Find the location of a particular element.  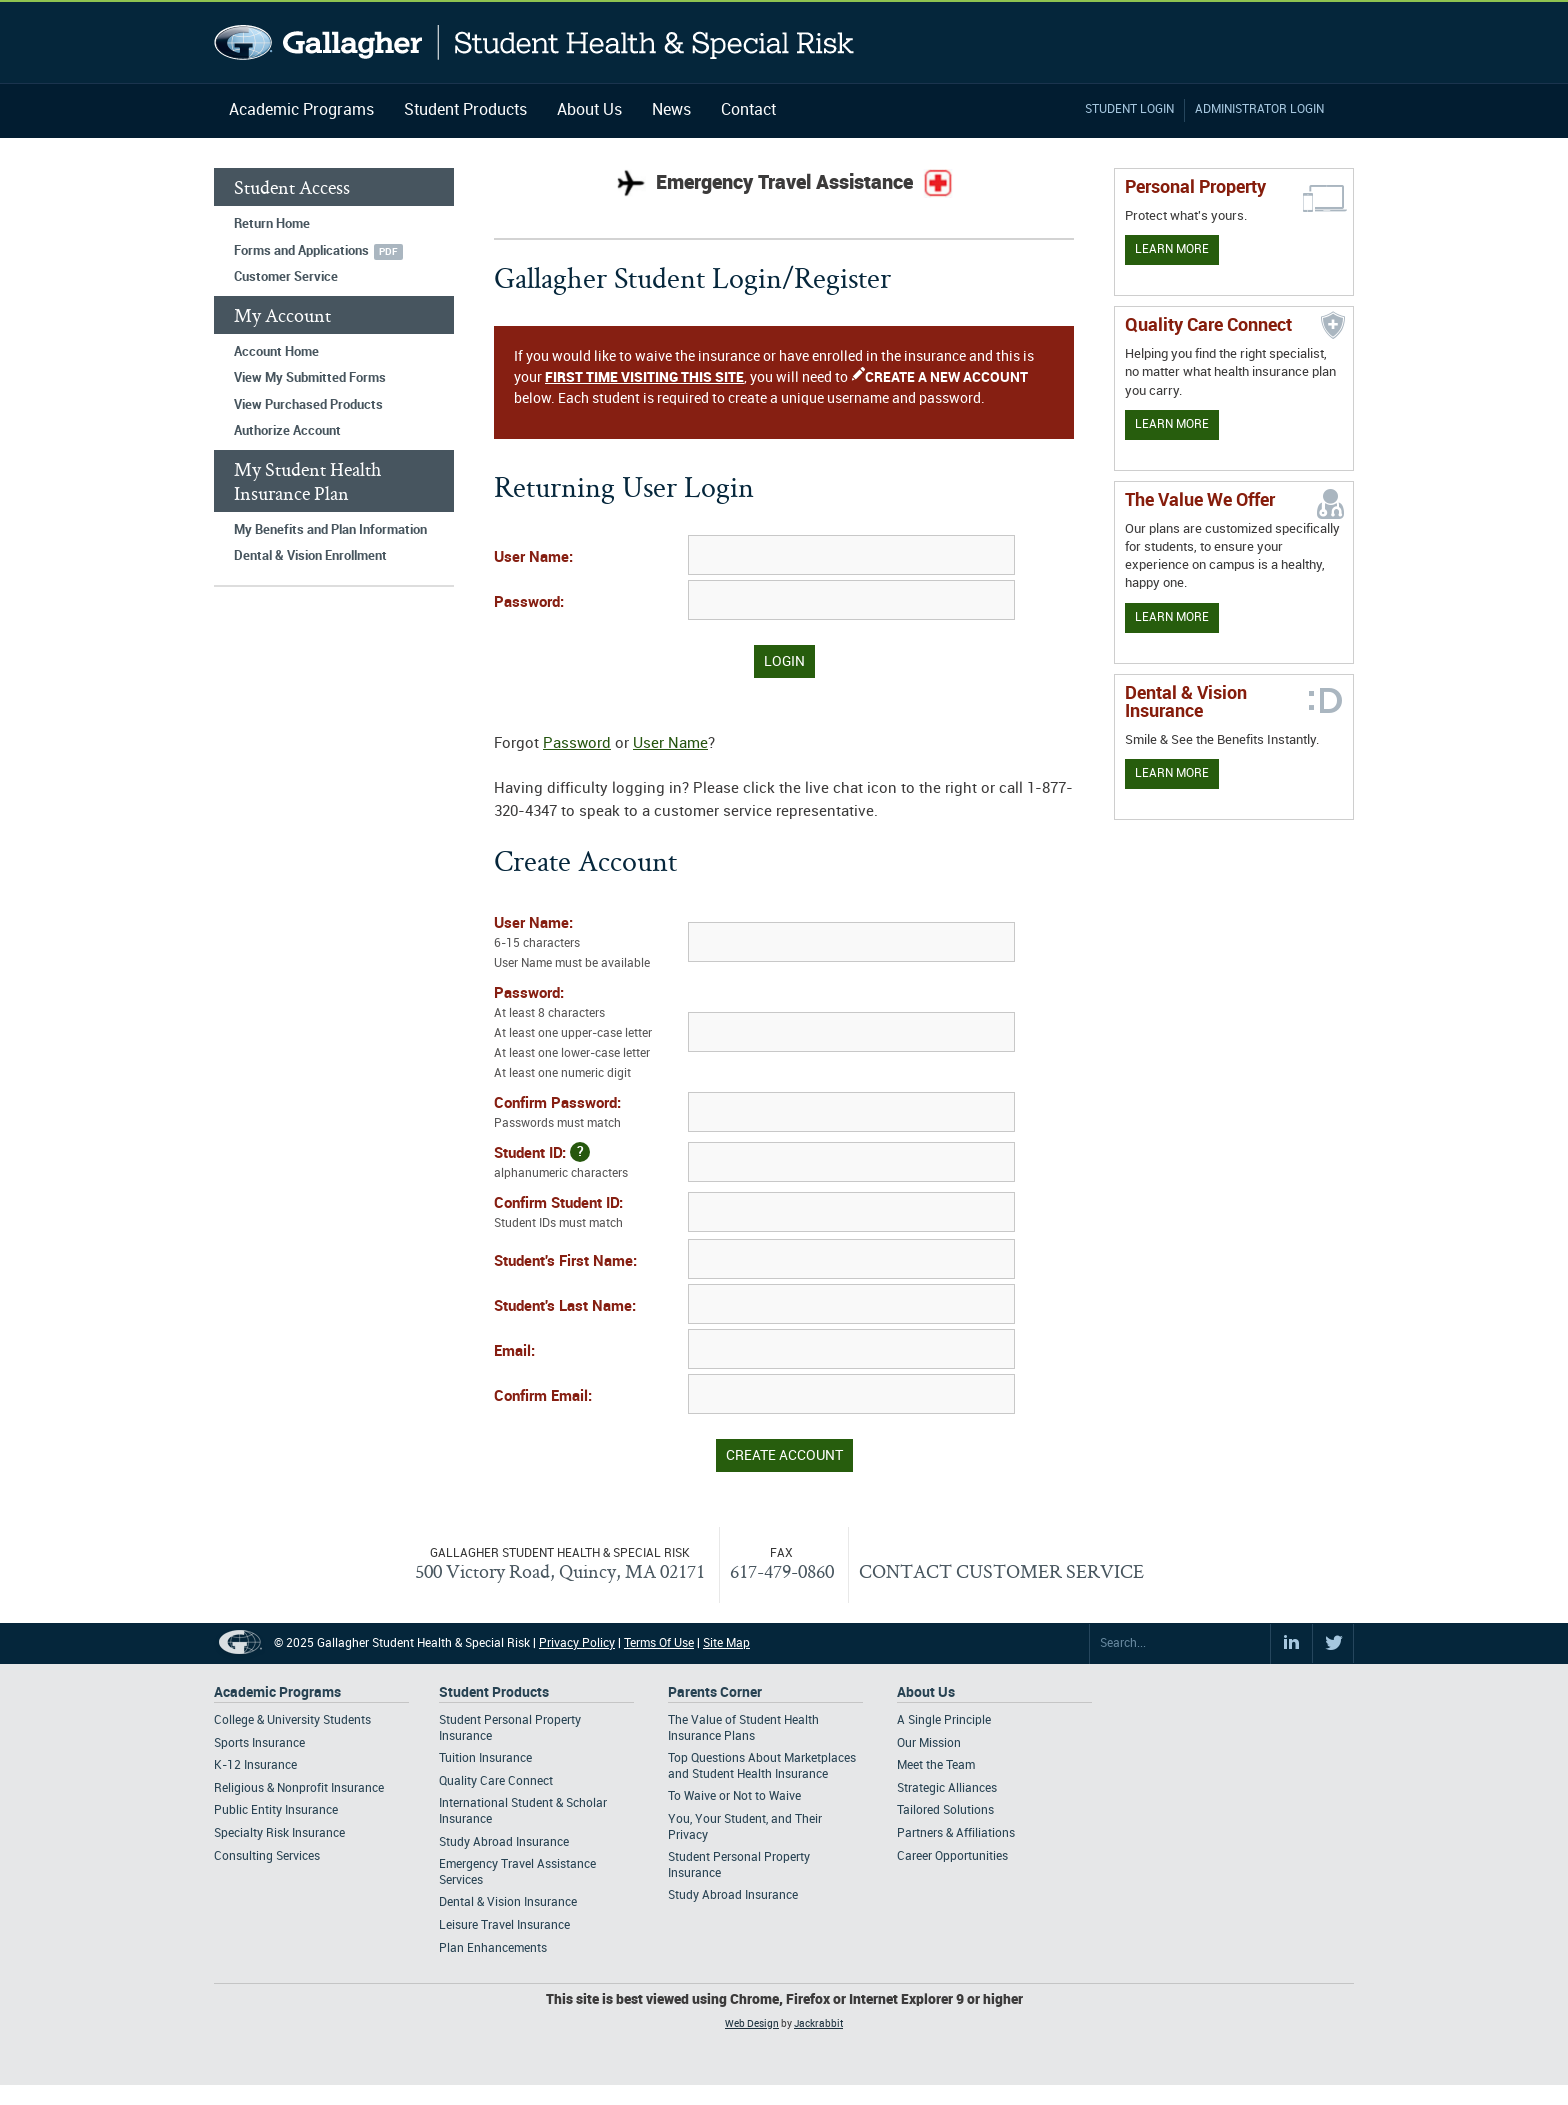

Gallagher Student Health and Special Risk is located at coordinates (534, 42).